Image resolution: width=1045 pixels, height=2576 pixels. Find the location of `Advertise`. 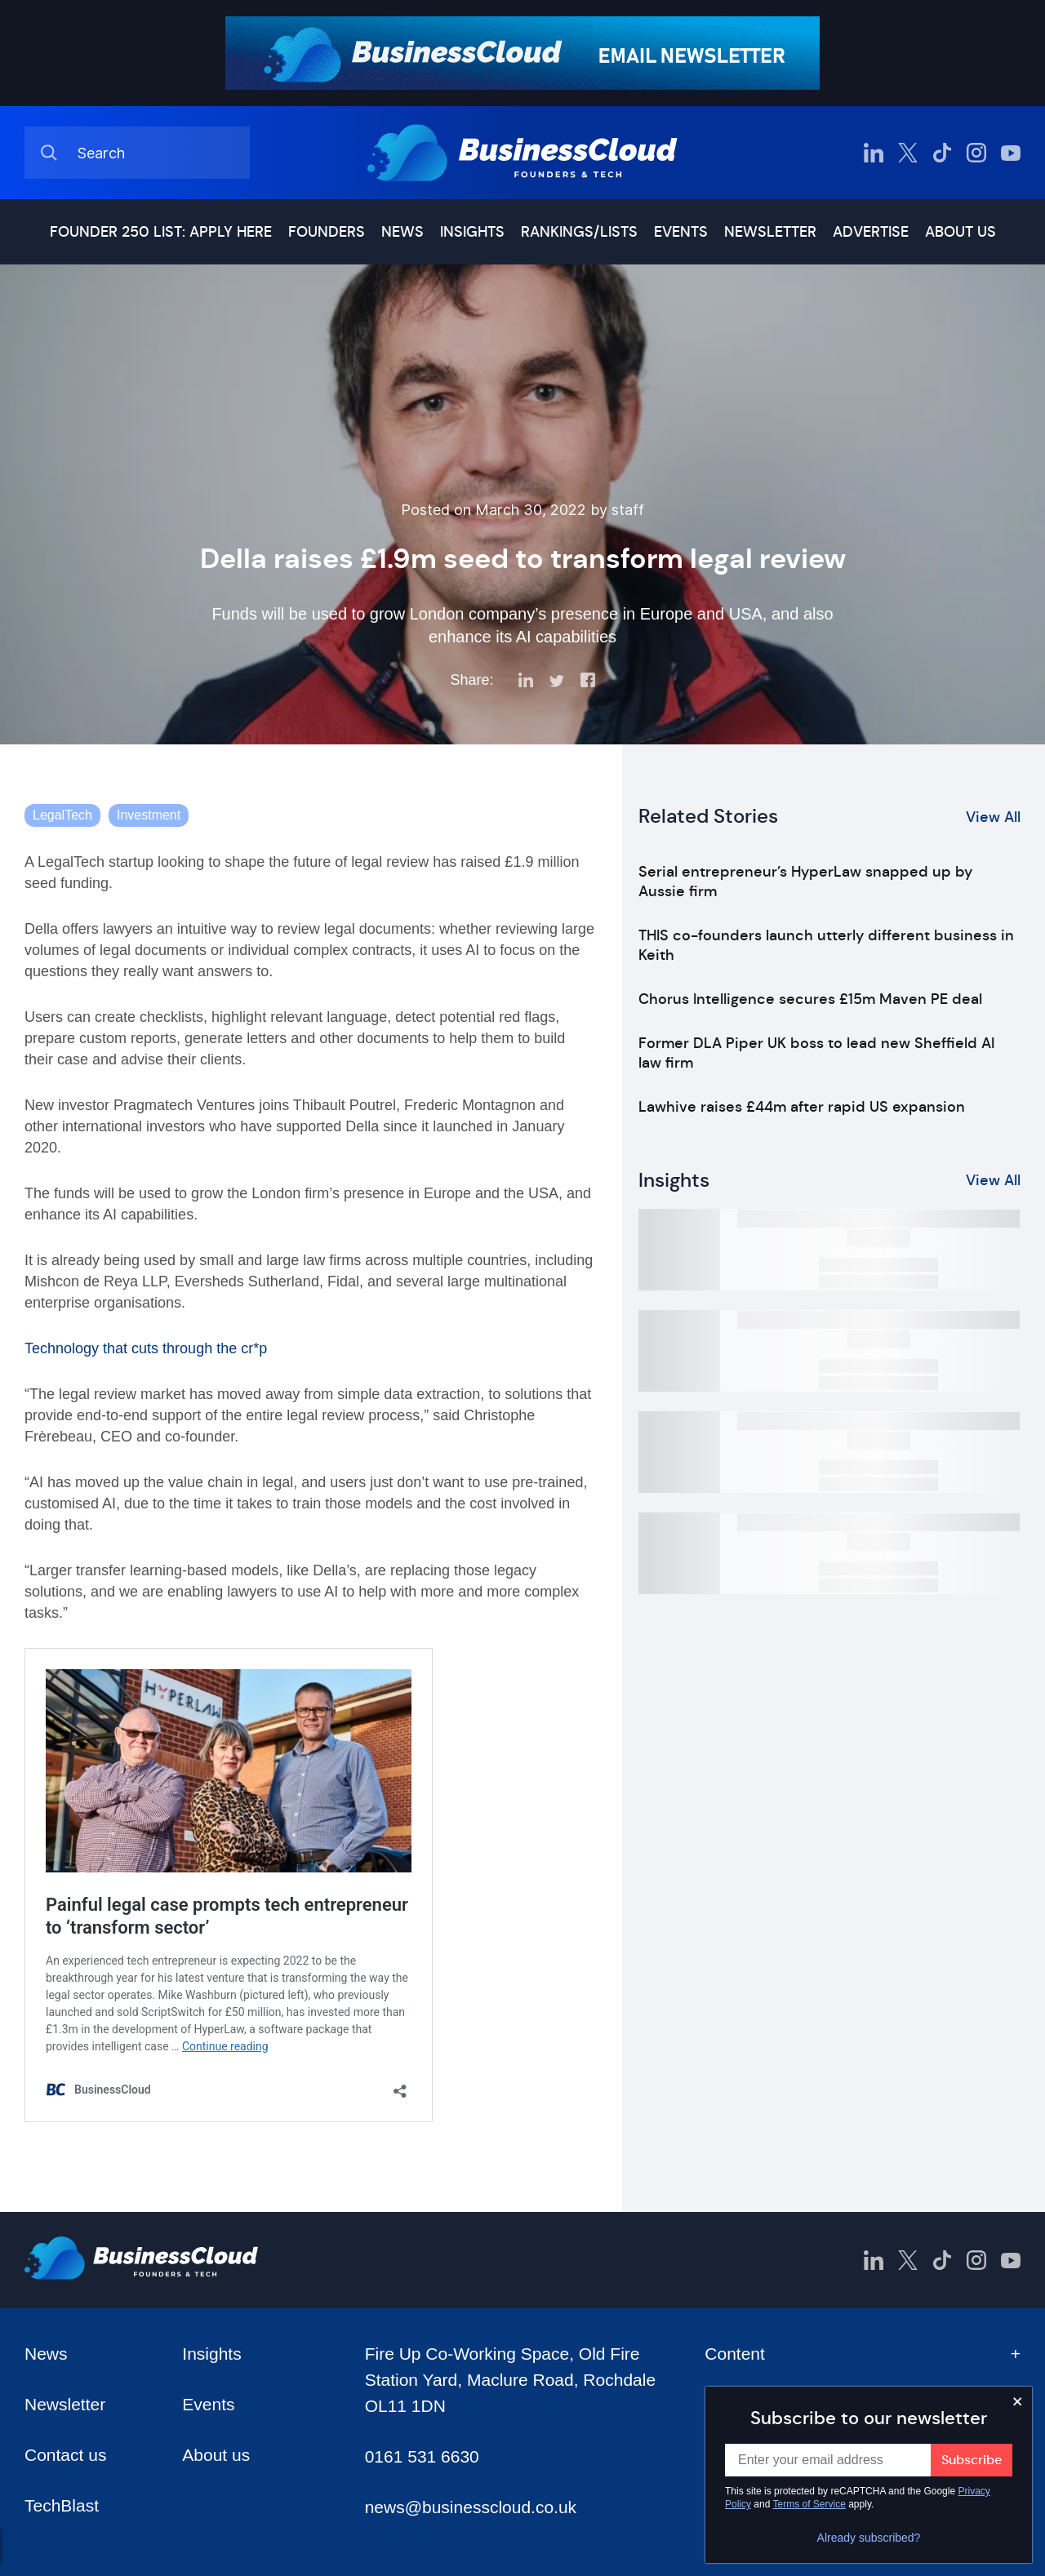

Advertise is located at coordinates (871, 232).